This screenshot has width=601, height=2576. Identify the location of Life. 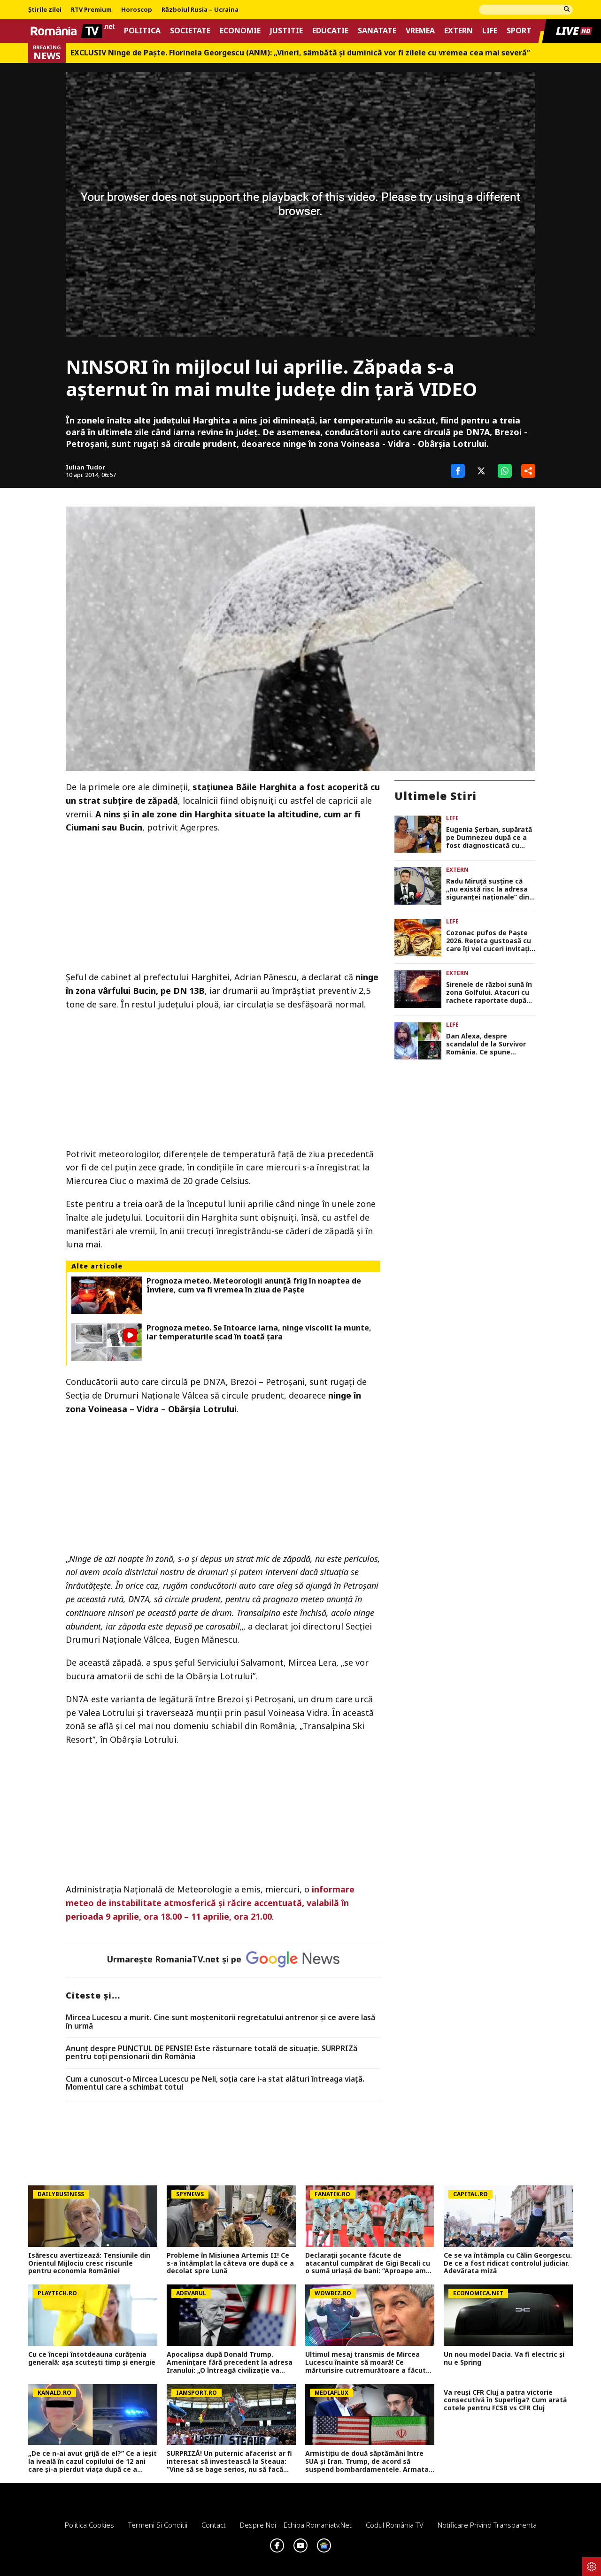
(489, 30).